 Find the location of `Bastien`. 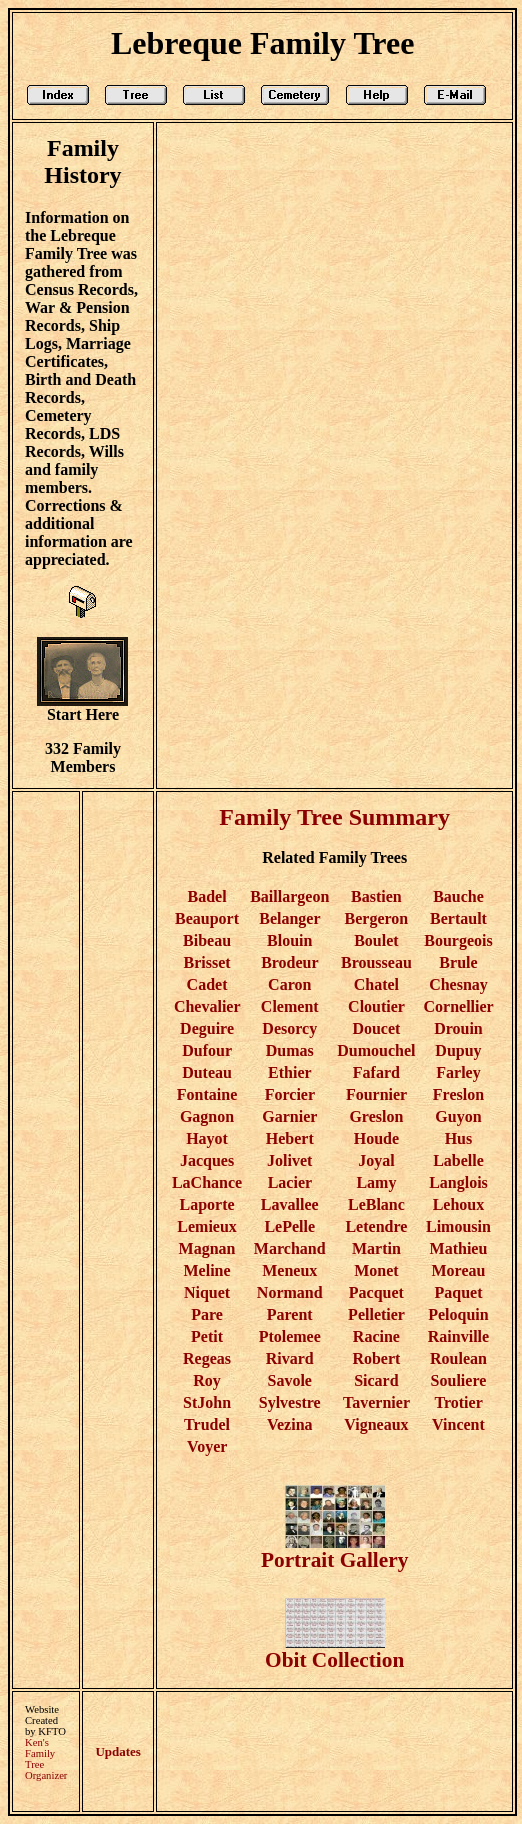

Bastien is located at coordinates (376, 896).